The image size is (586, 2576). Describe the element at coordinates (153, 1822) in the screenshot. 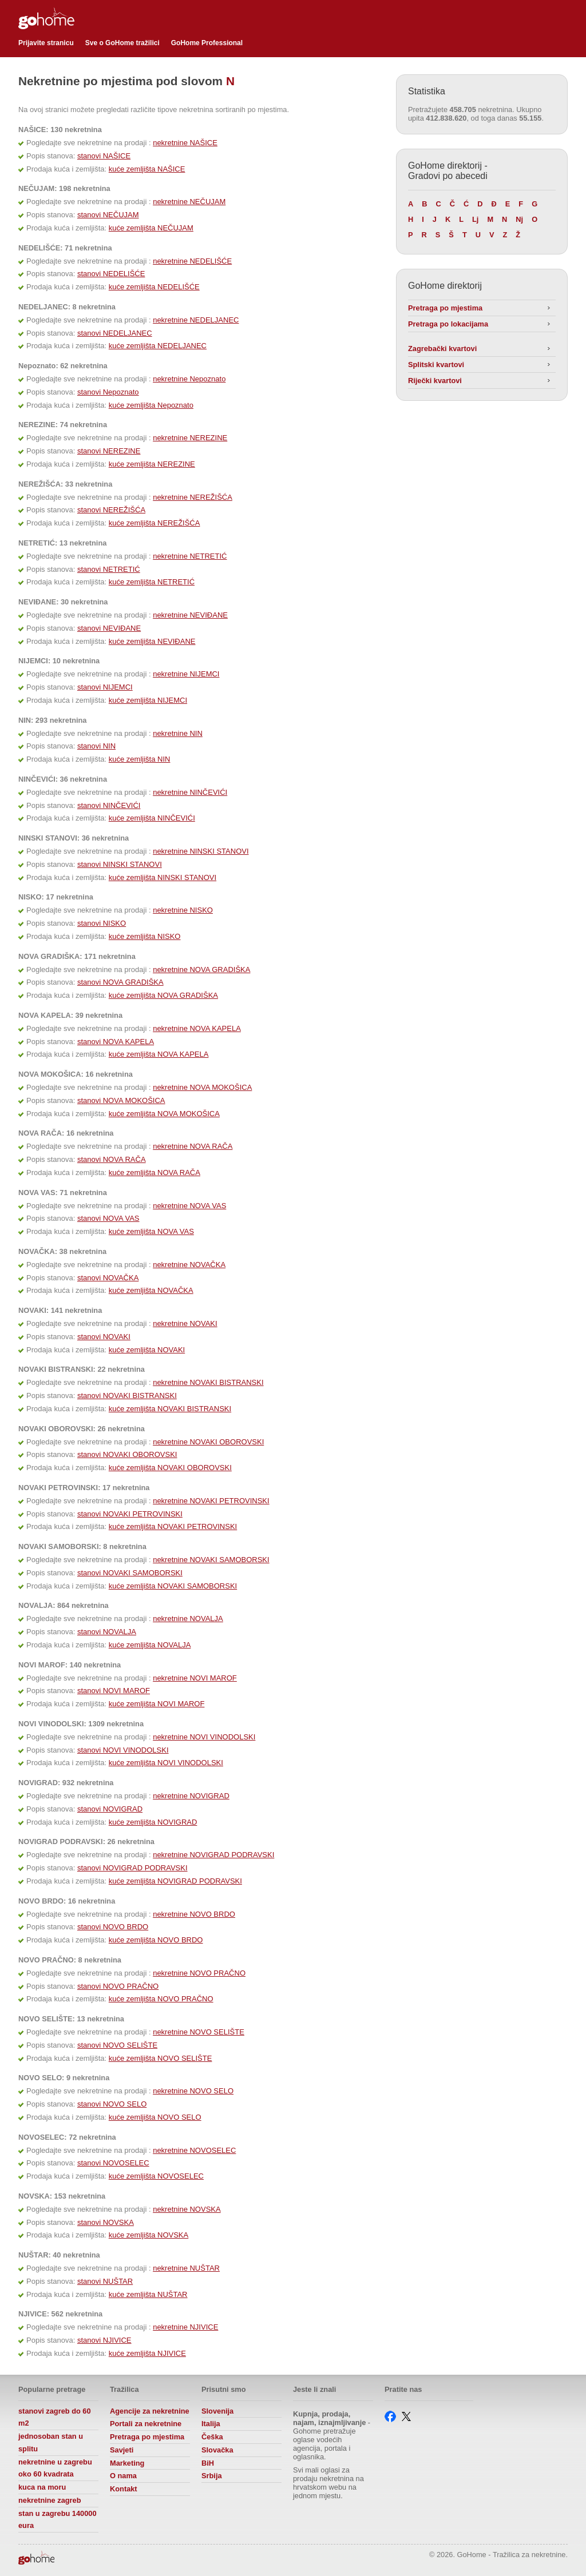

I see `kuće zemljišta NOVIGRAD` at that location.